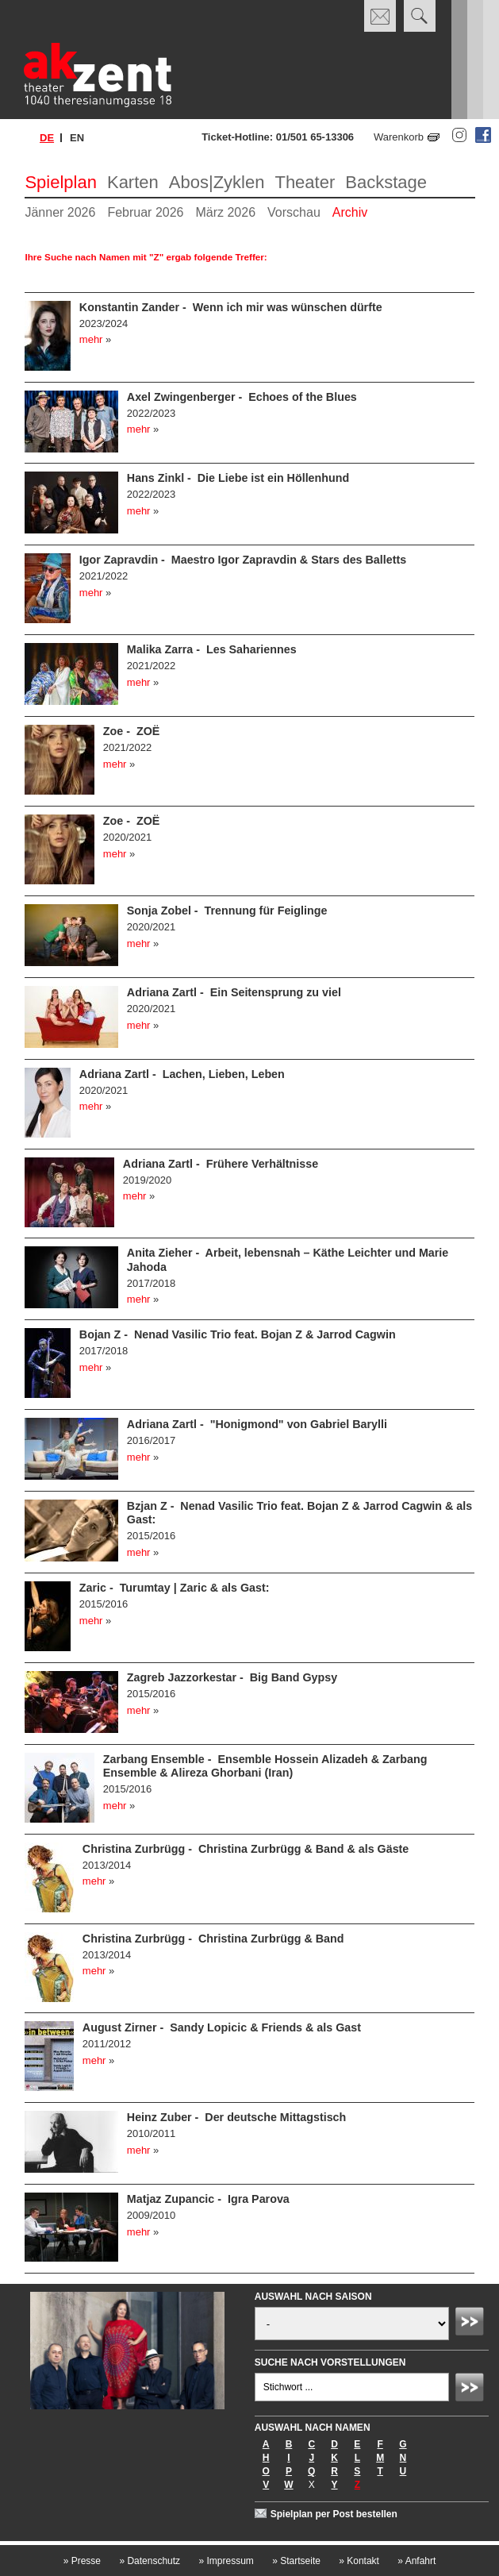 This screenshot has width=499, height=2576. What do you see at coordinates (296, 2560) in the screenshot?
I see `Startseite` at bounding box center [296, 2560].